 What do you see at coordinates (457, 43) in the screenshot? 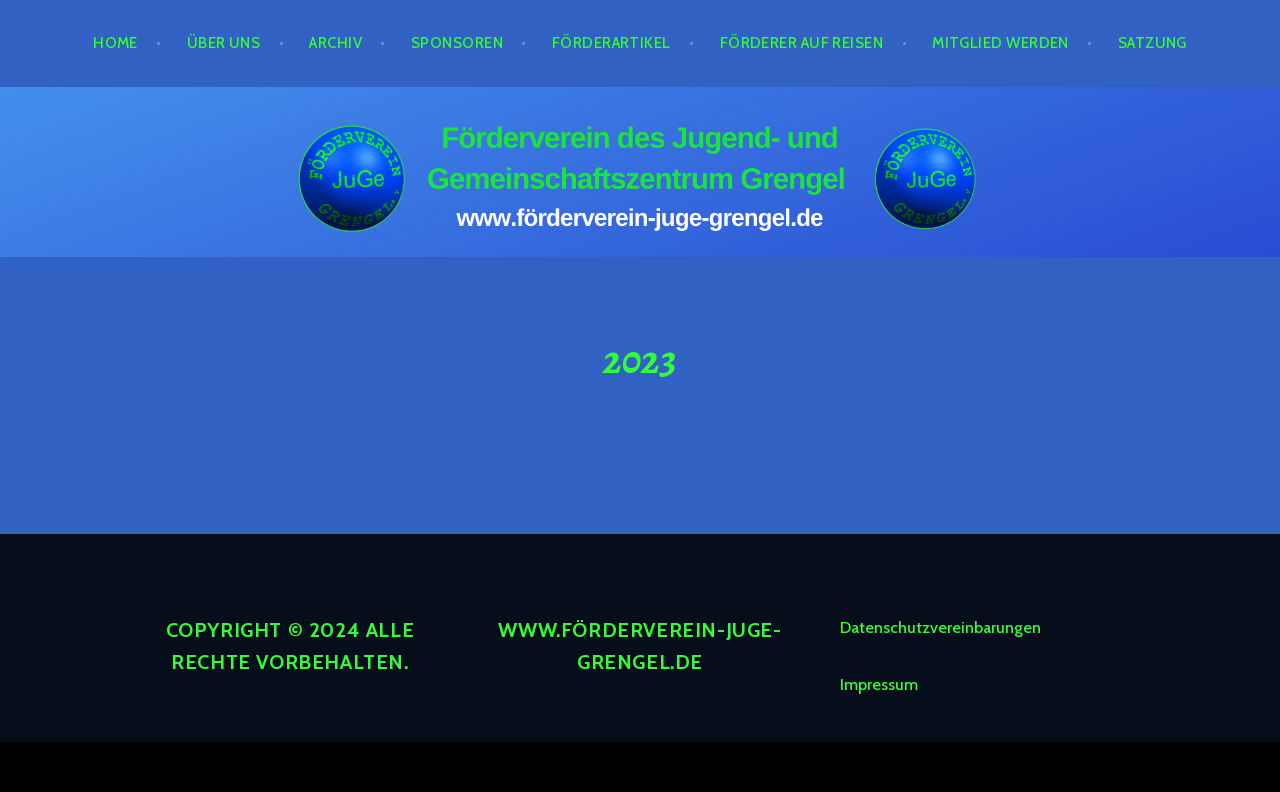
I see `Sponsoren` at bounding box center [457, 43].